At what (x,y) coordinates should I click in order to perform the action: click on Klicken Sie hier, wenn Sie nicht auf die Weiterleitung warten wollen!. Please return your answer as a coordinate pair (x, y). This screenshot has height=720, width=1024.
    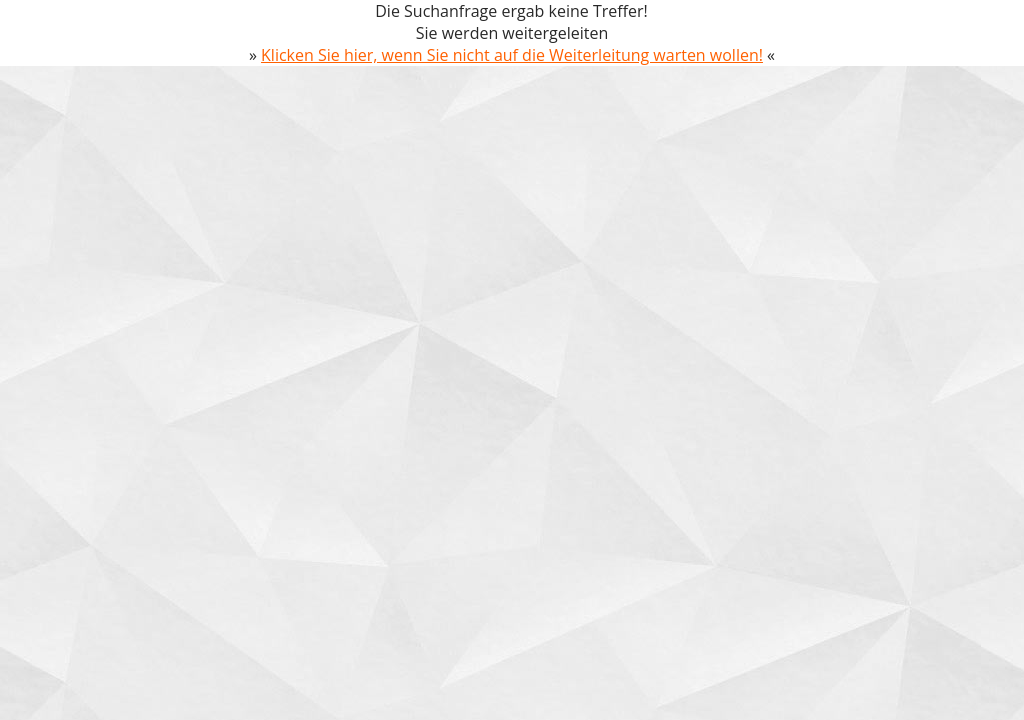
    Looking at the image, I should click on (512, 55).